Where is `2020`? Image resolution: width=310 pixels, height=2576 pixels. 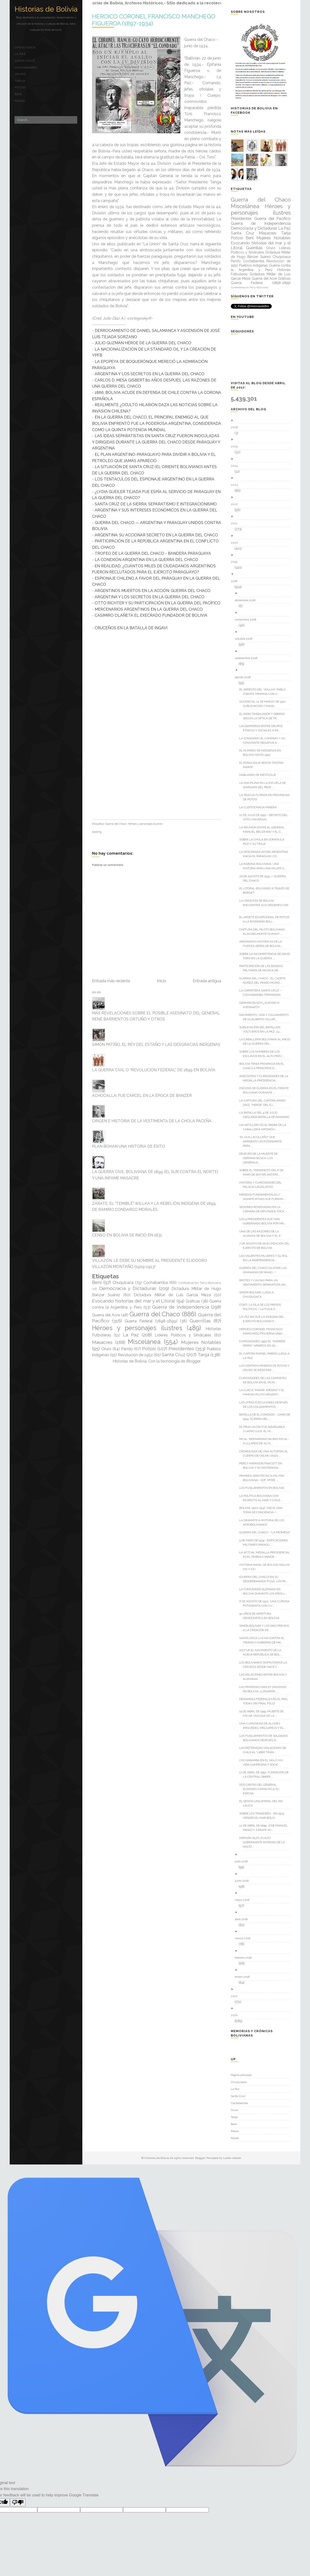 2020 is located at coordinates (236, 542).